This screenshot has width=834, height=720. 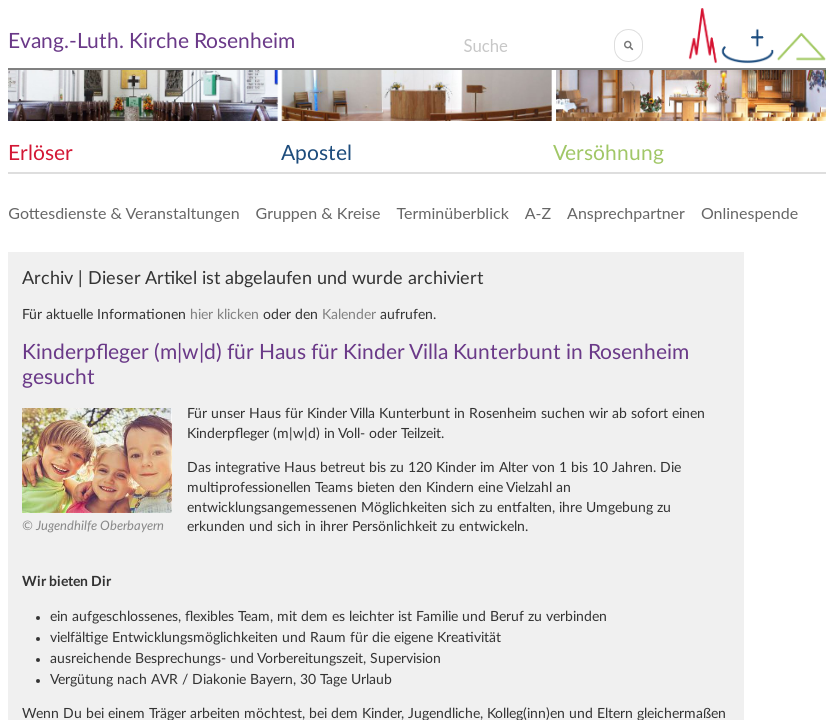 I want to click on hier klicken, so click(x=224, y=315).